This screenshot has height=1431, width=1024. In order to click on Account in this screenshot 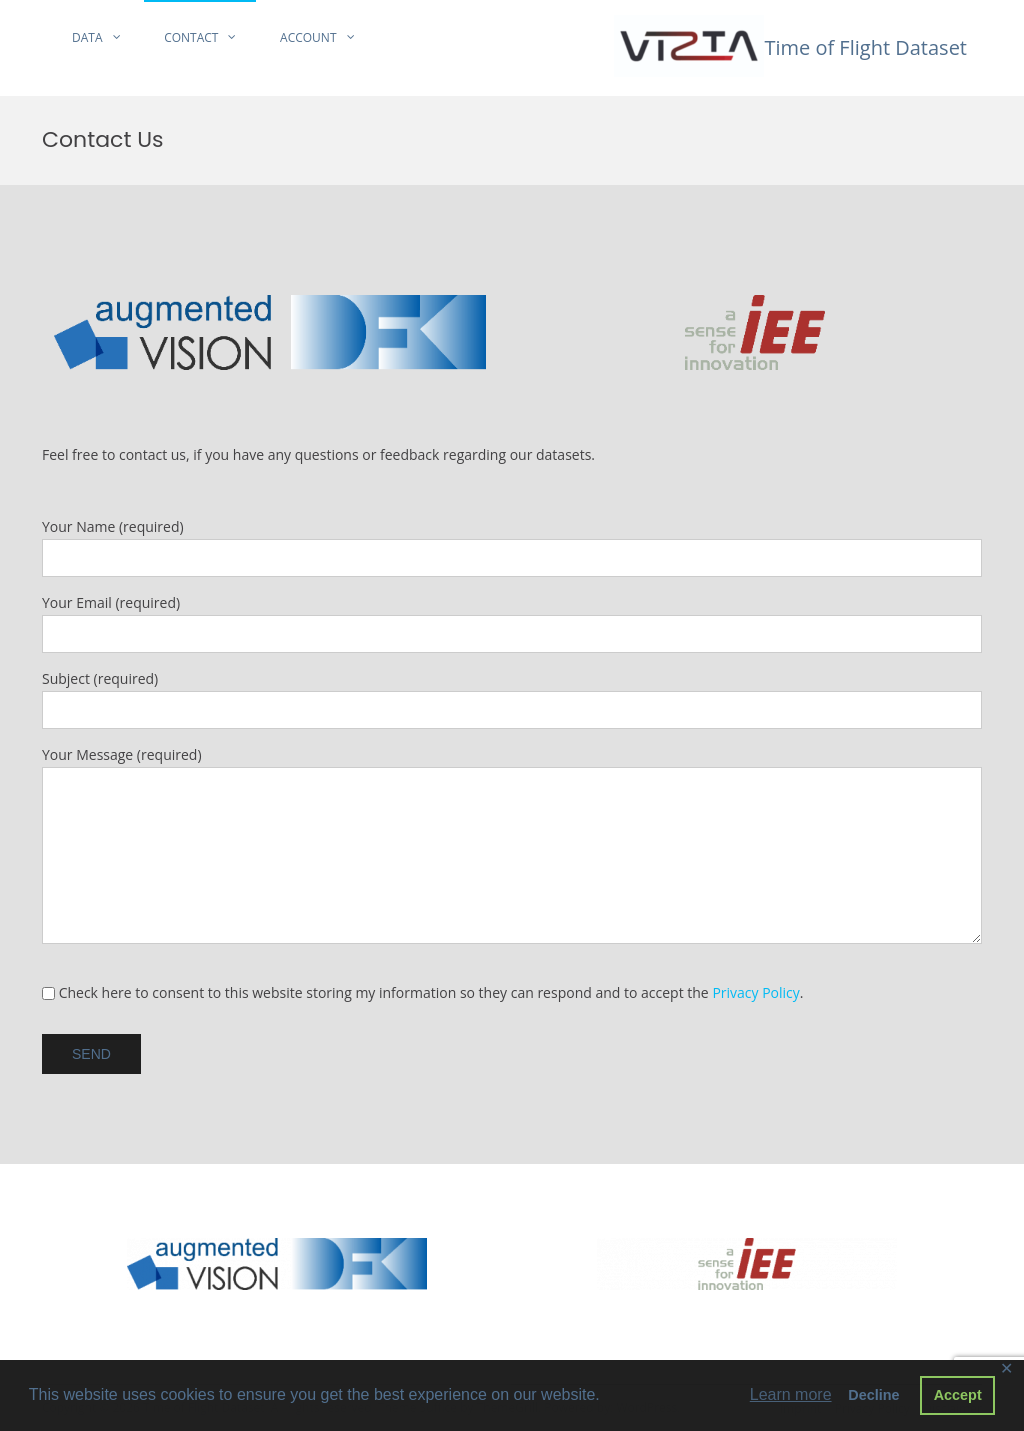, I will do `click(308, 37)`.